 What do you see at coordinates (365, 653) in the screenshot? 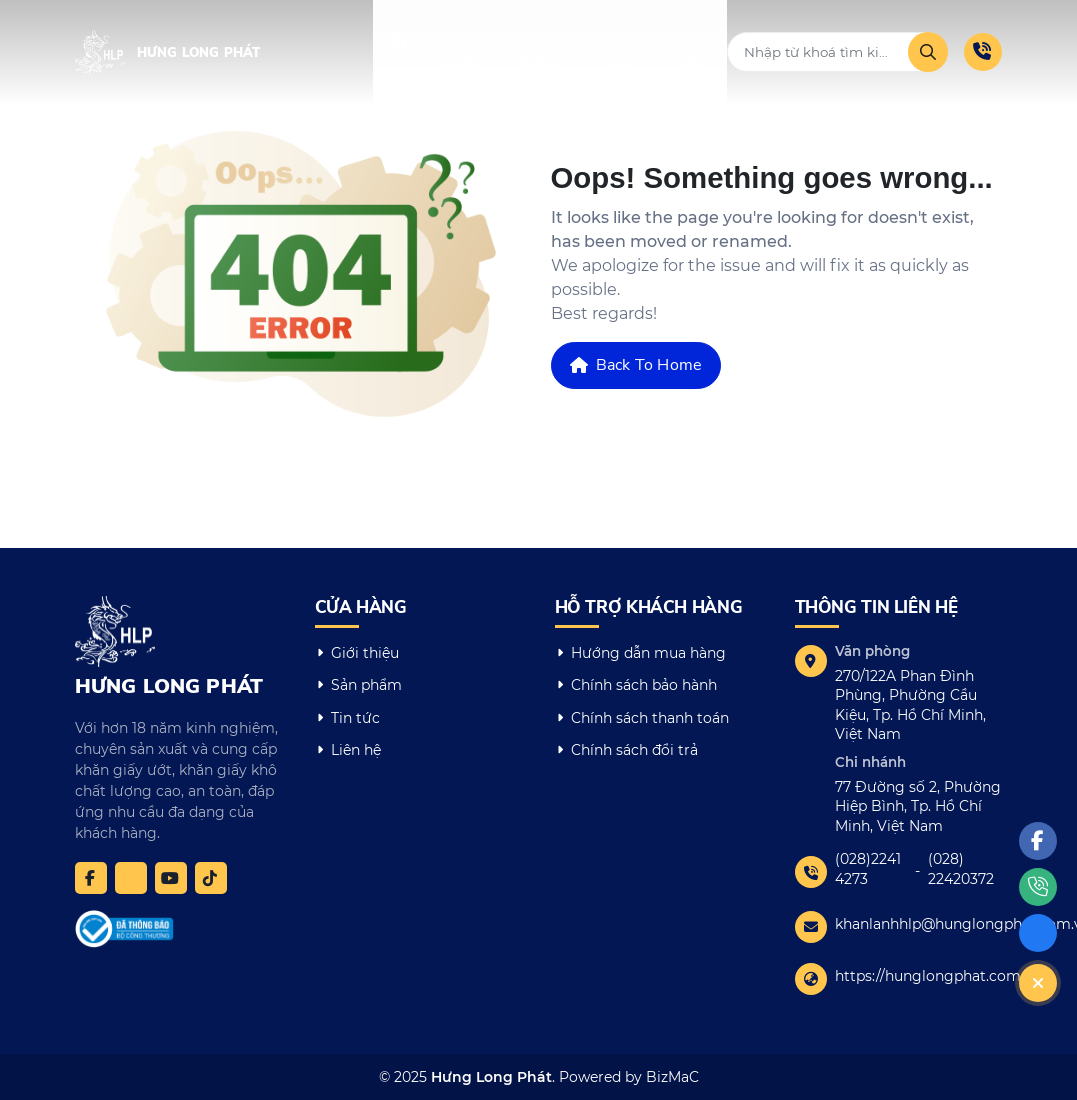
I see `Giới thiệu` at bounding box center [365, 653].